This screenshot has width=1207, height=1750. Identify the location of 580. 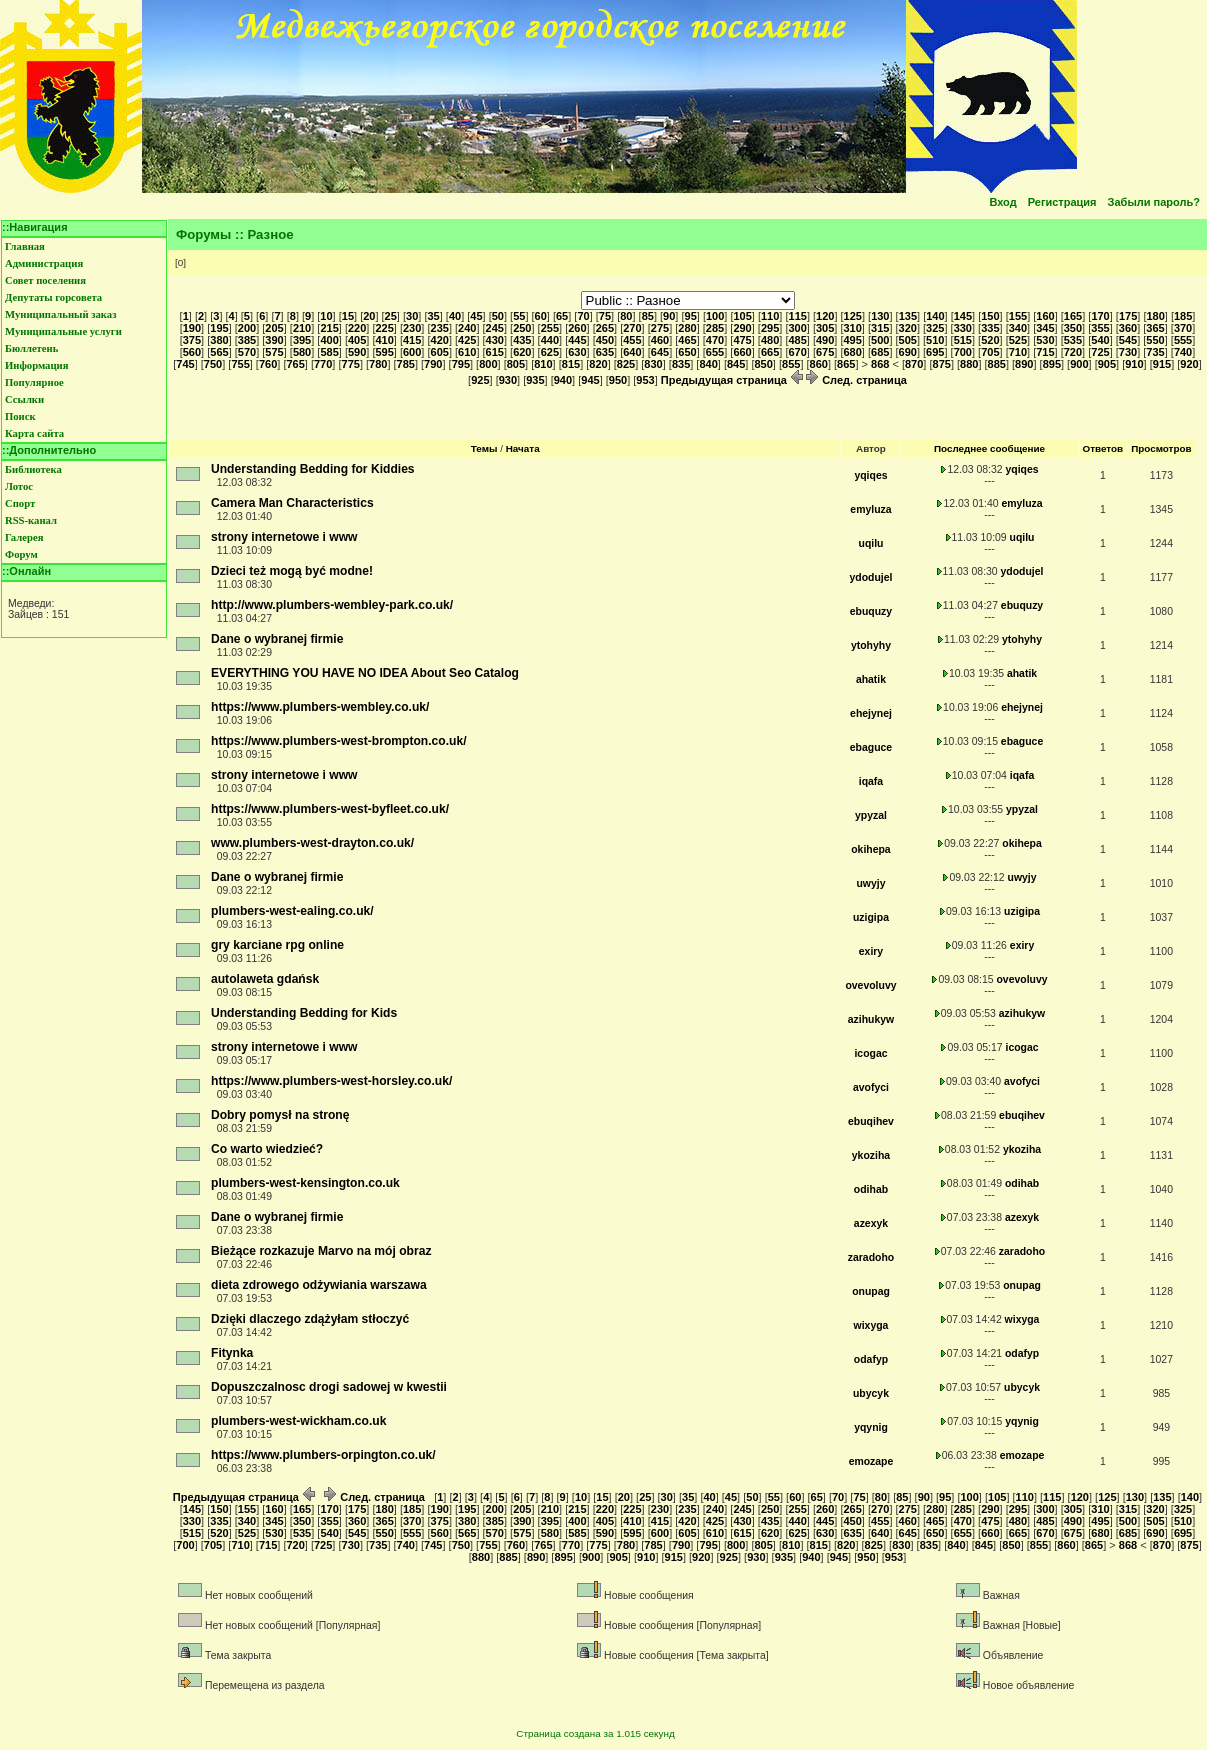
(302, 352).